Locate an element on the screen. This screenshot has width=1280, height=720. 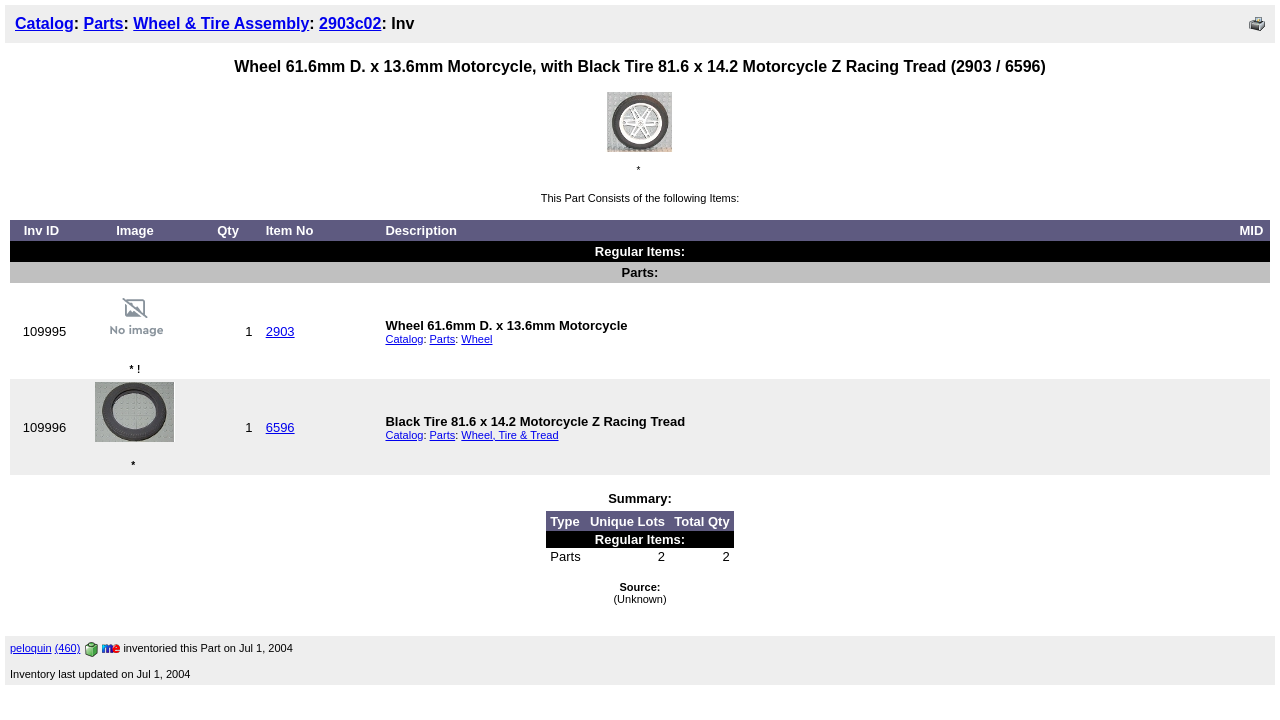
Wheel & Tire Assembly is located at coordinates (221, 23).